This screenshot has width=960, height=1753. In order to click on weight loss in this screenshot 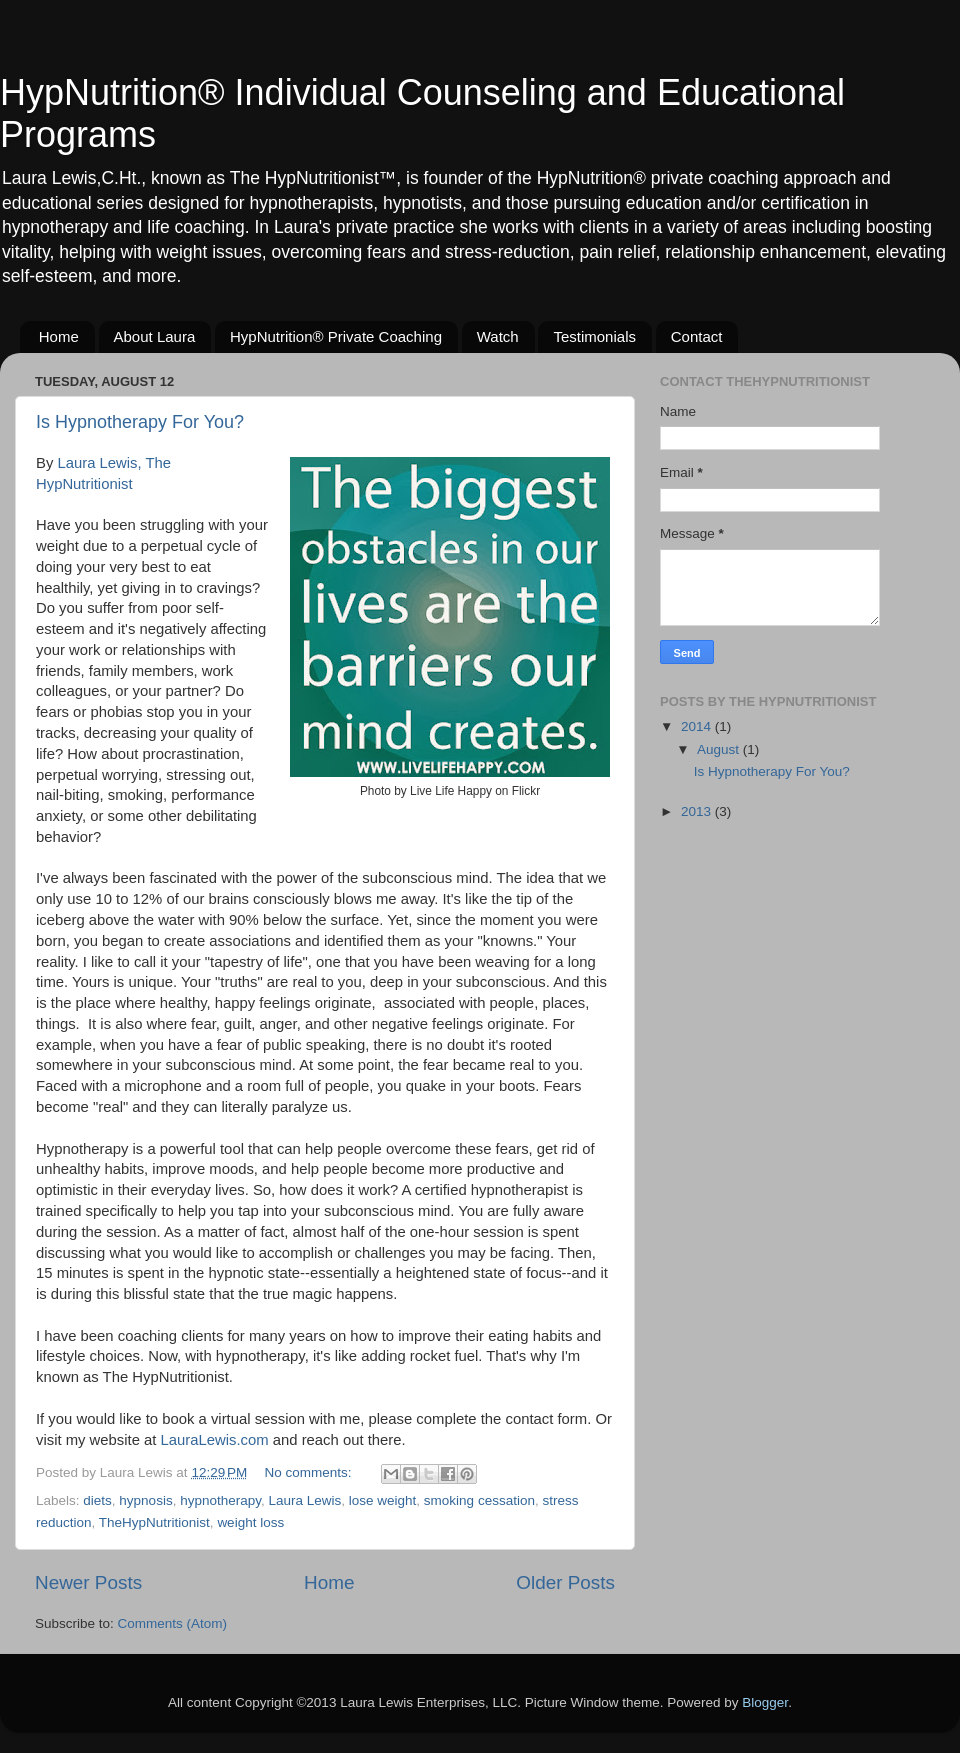, I will do `click(250, 1522)`.